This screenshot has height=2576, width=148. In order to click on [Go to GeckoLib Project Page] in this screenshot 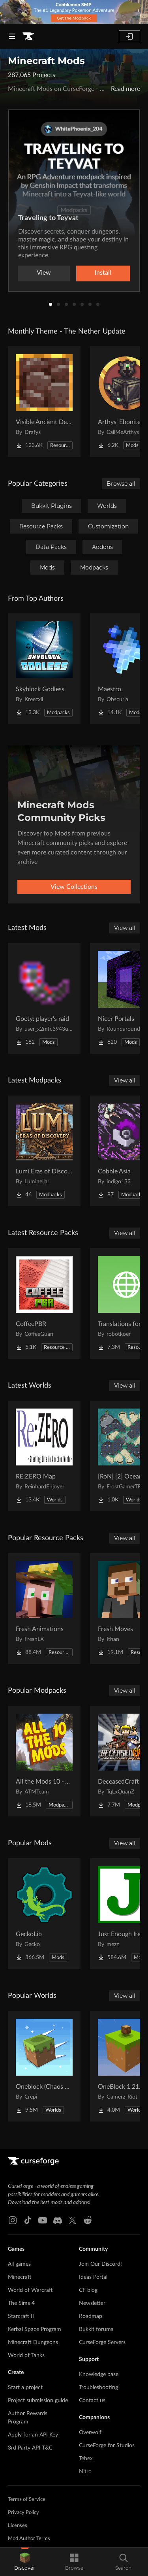, I will do `click(44, 1913)`.